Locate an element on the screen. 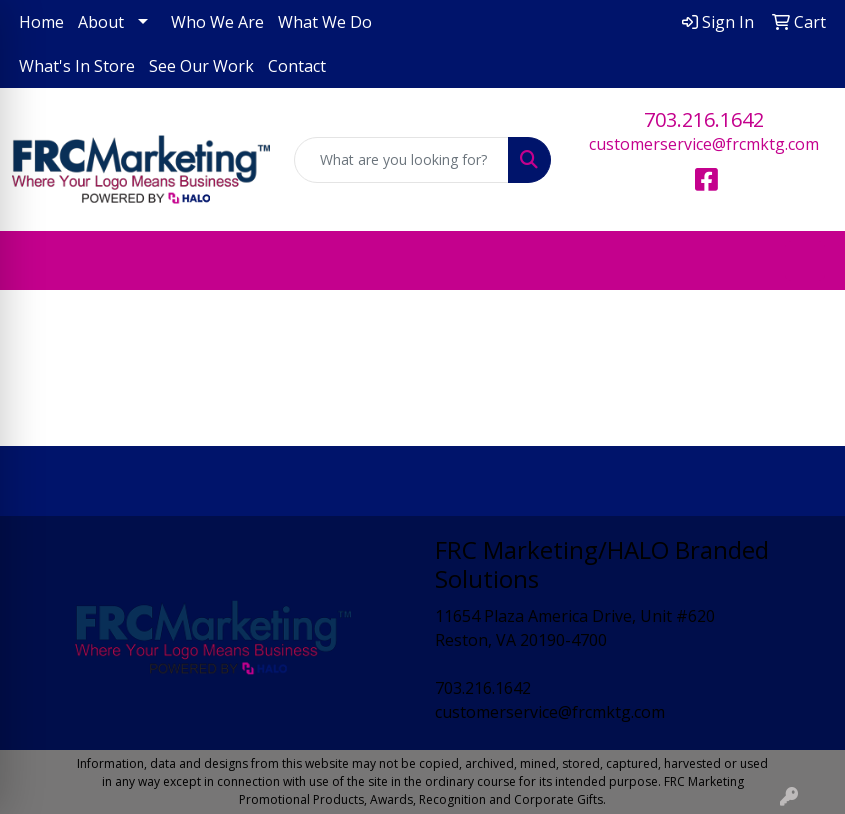 The width and height of the screenshot is (845, 814). Home is located at coordinates (41, 22).